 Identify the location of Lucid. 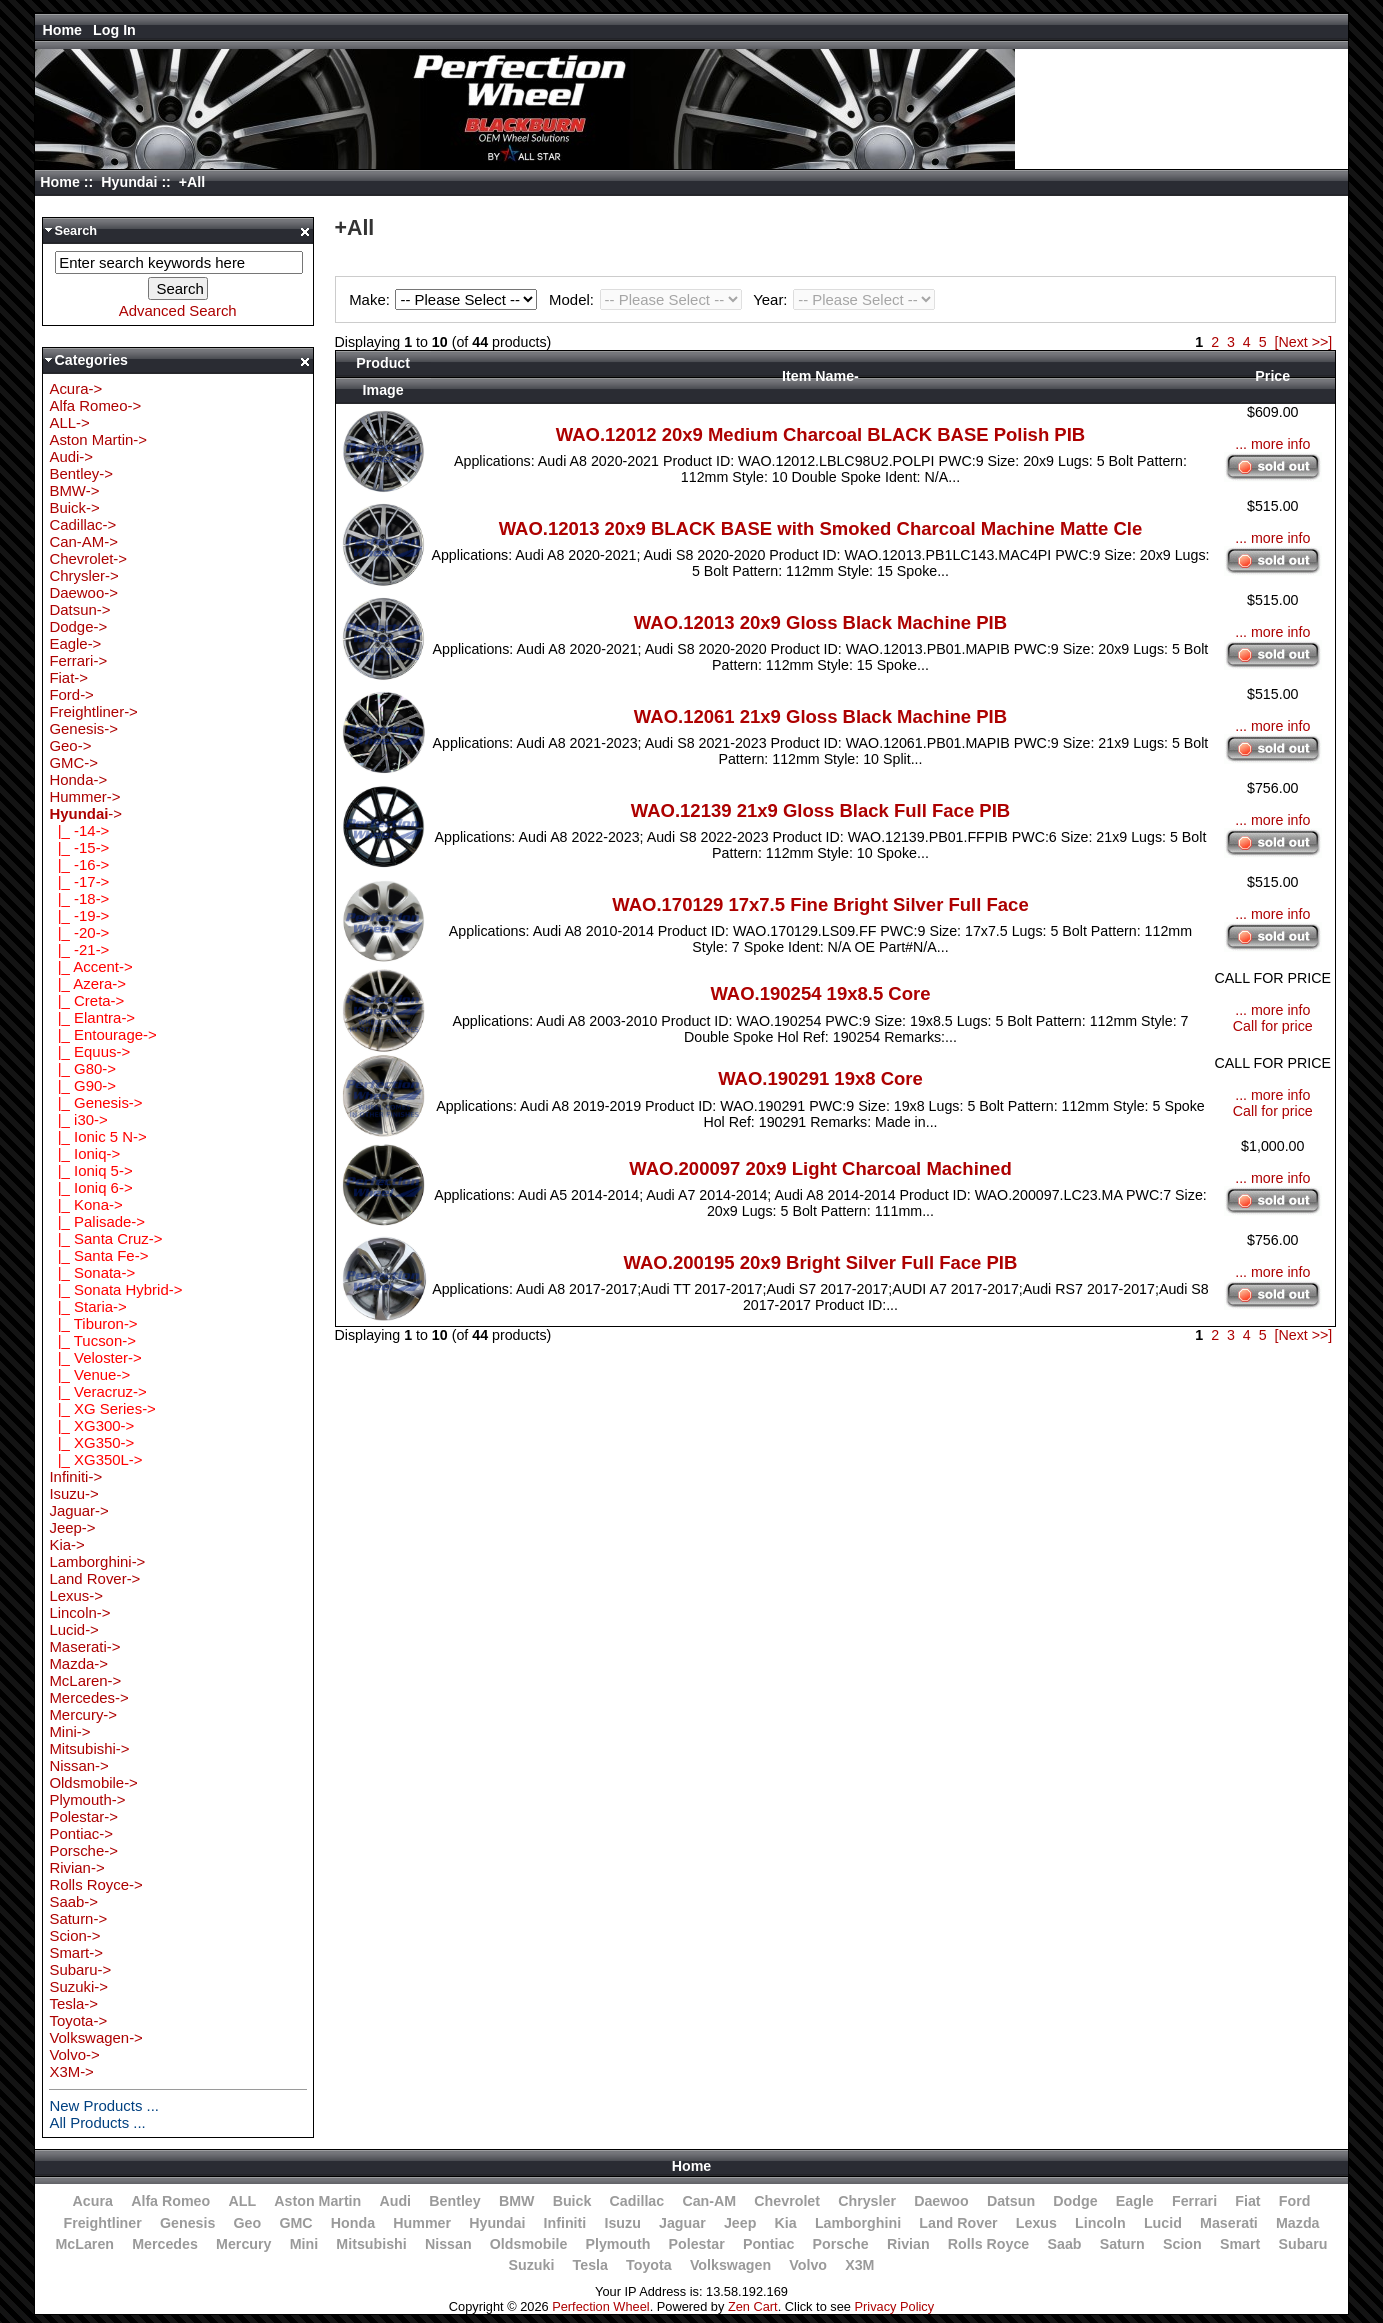
(1163, 2223).